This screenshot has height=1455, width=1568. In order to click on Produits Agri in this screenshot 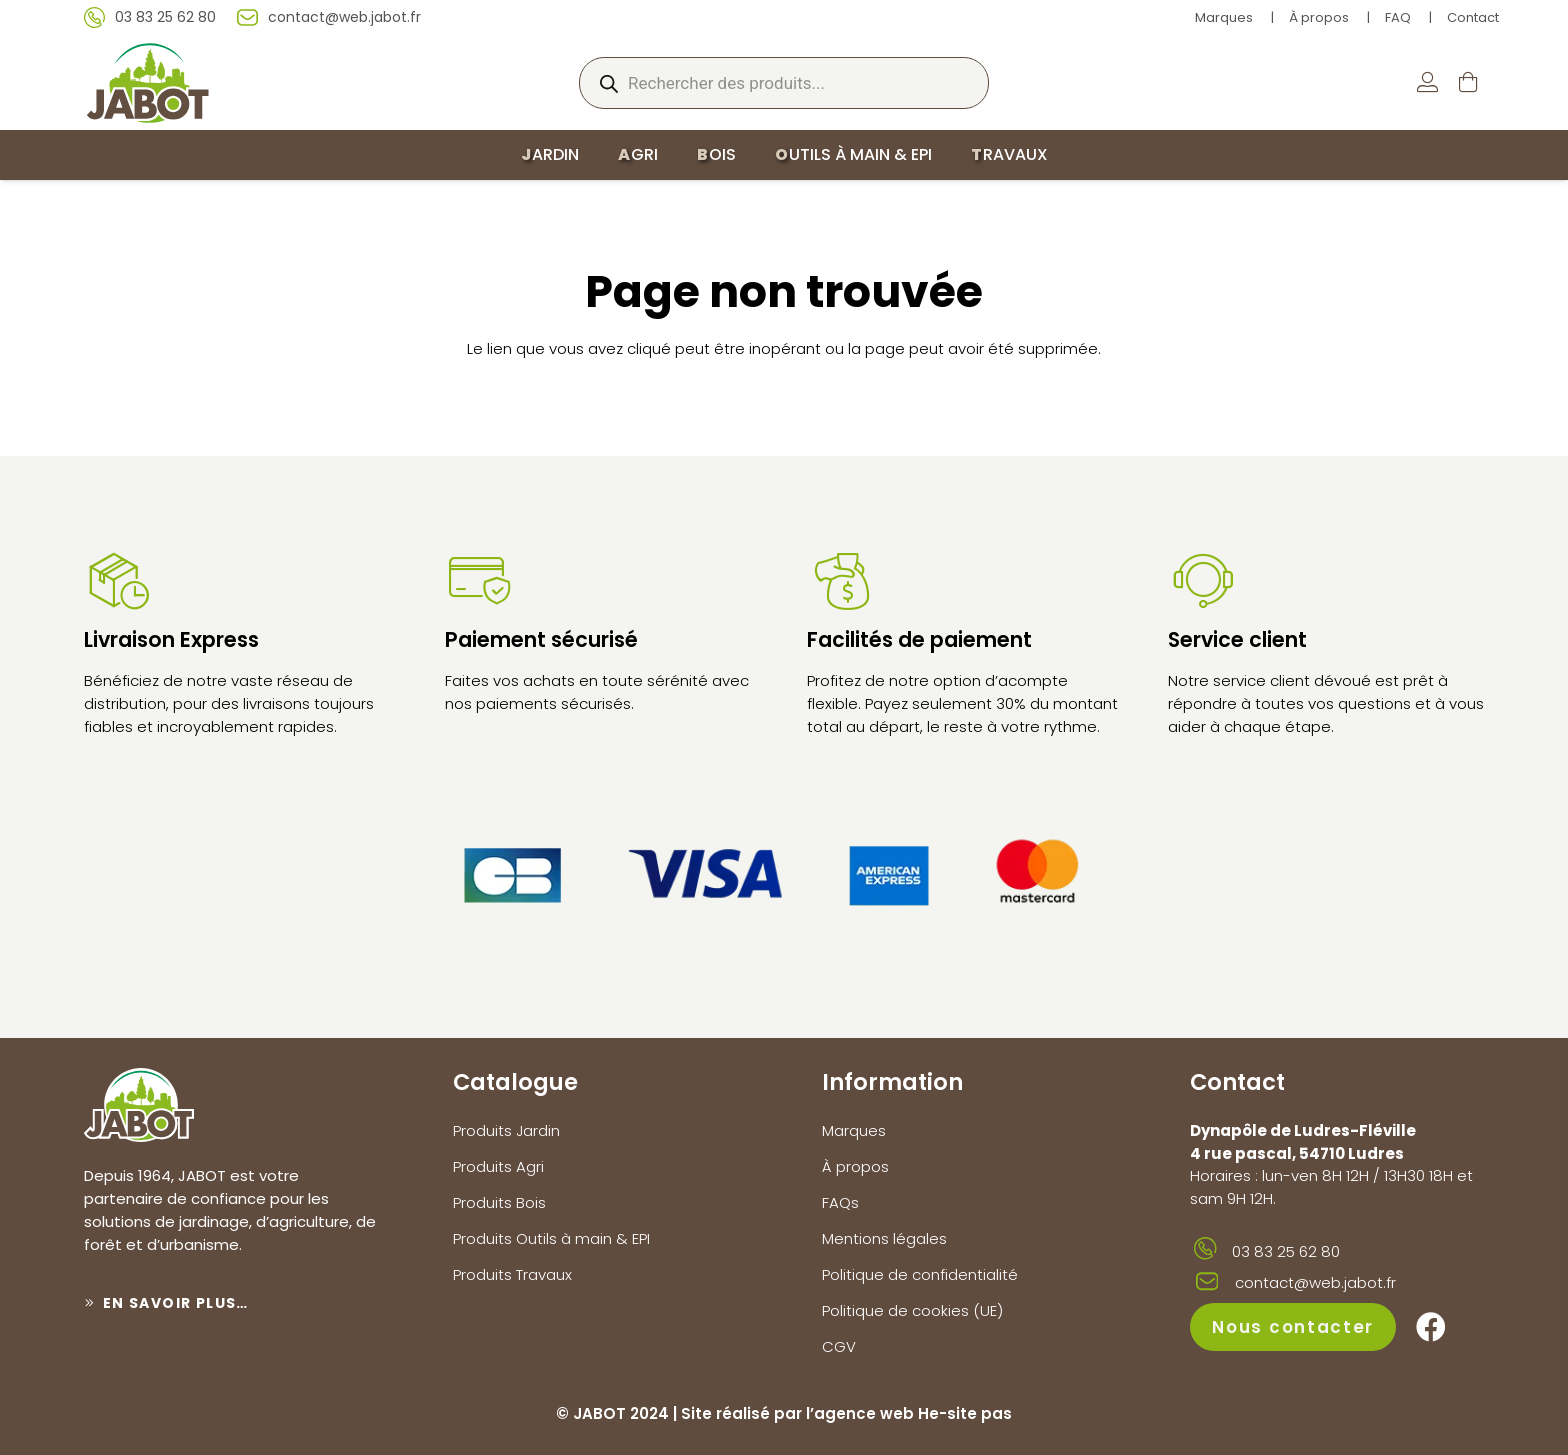, I will do `click(498, 1166)`.